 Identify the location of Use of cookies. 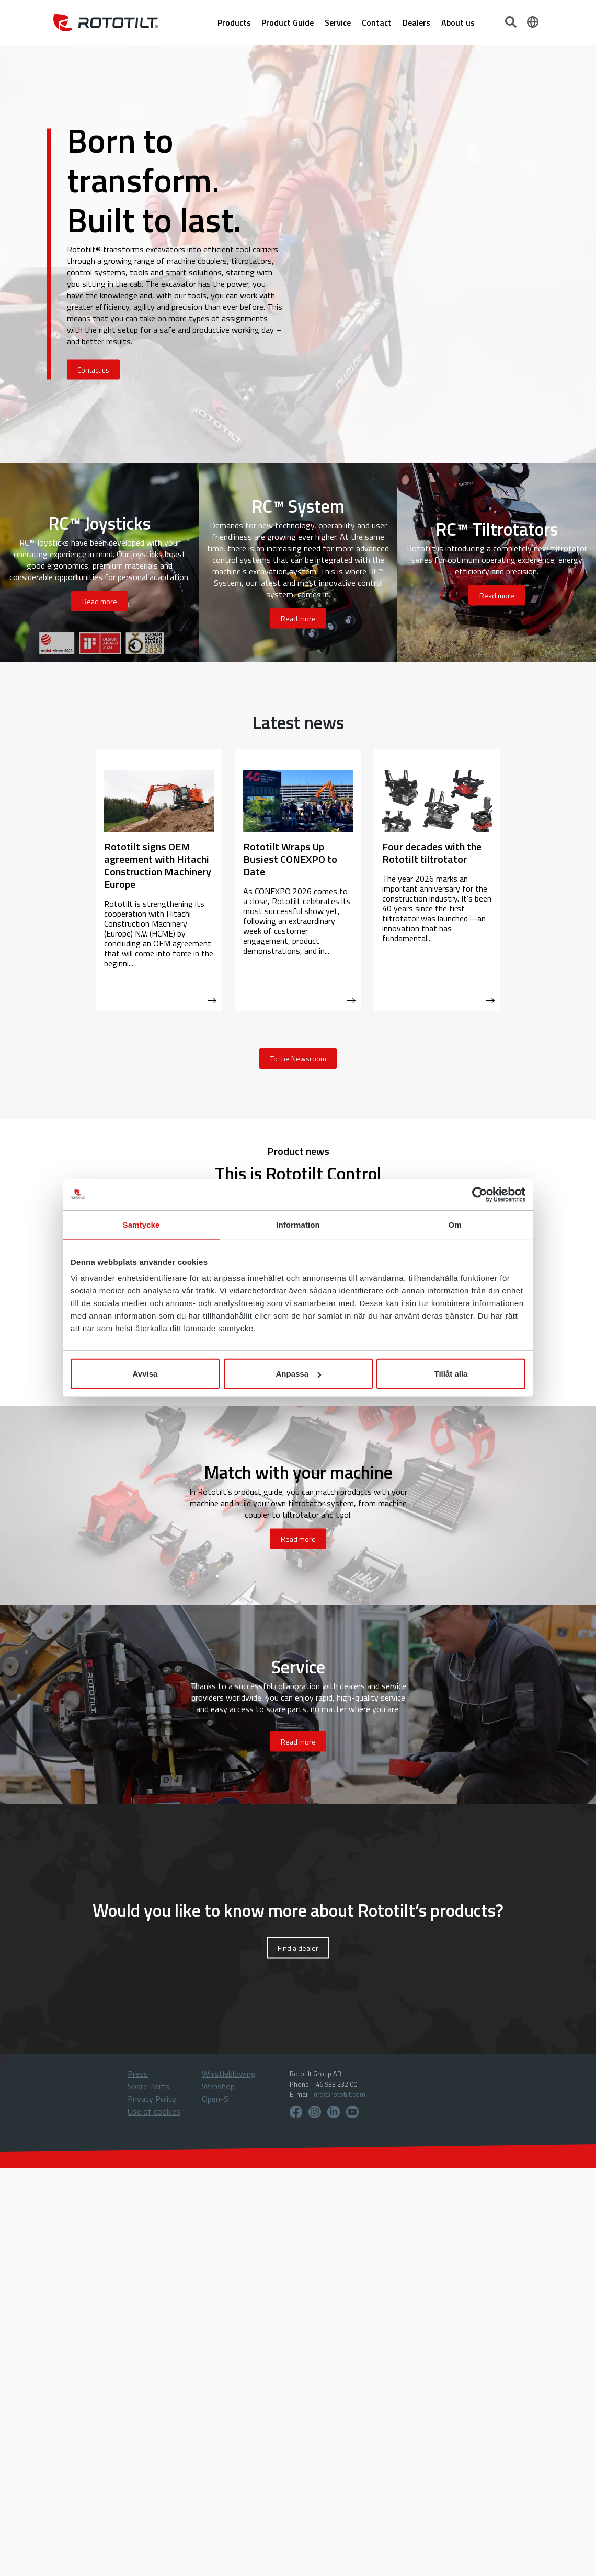
(154, 2111).